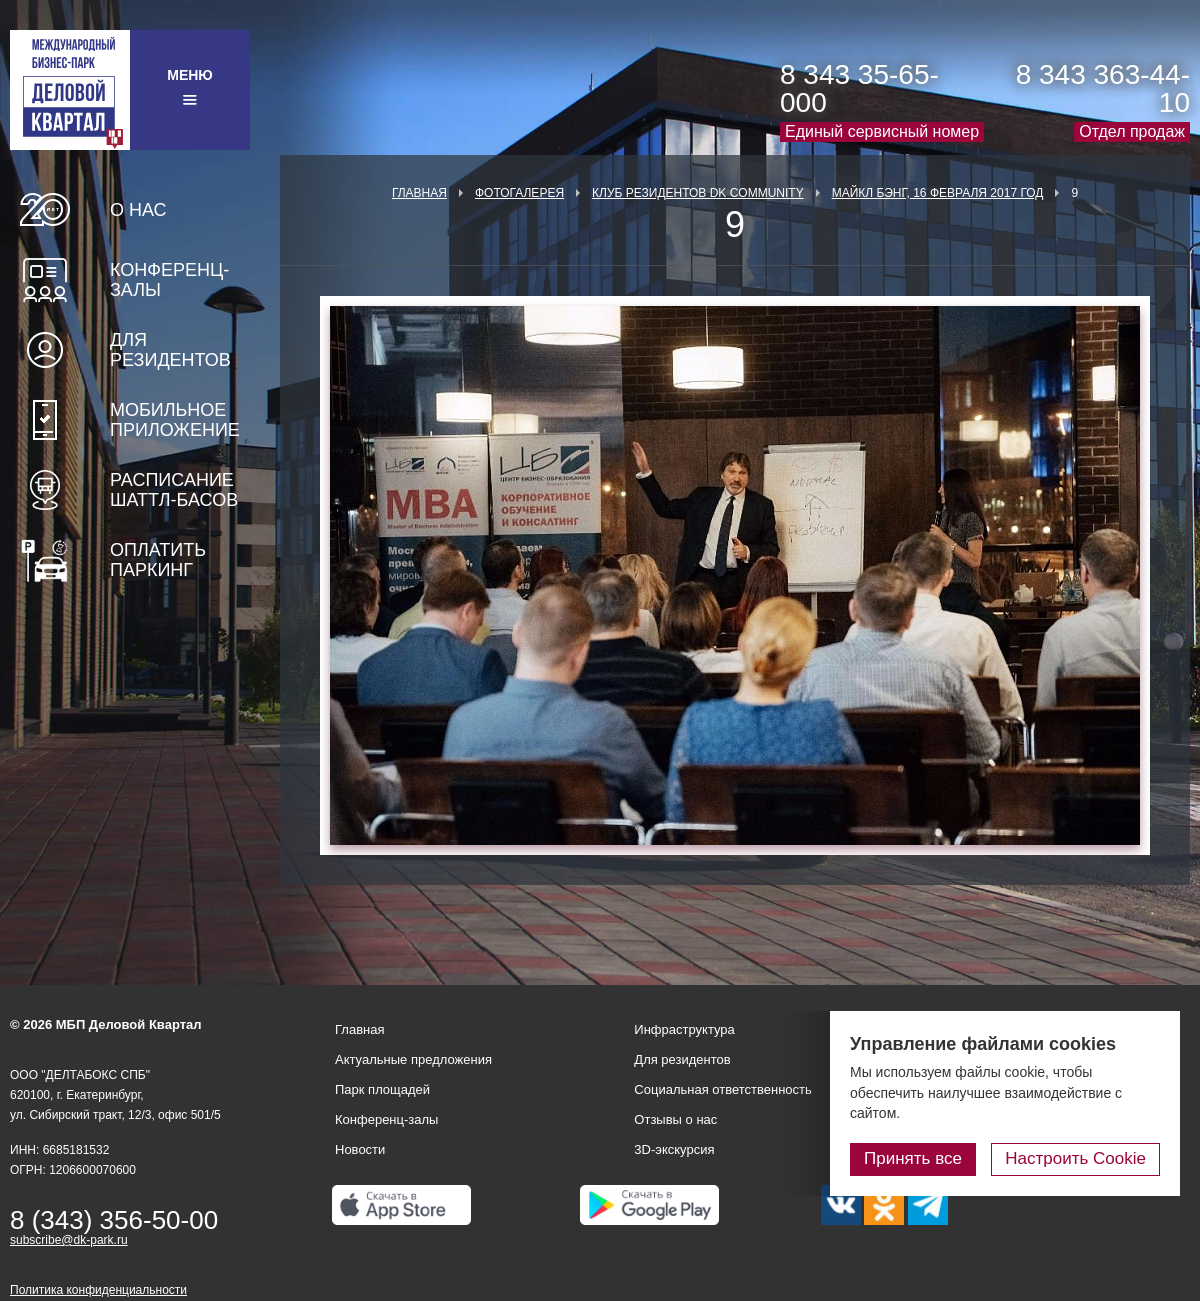  Describe the element at coordinates (158, 560) in the screenshot. I see `Оплатить паркинг` at that location.